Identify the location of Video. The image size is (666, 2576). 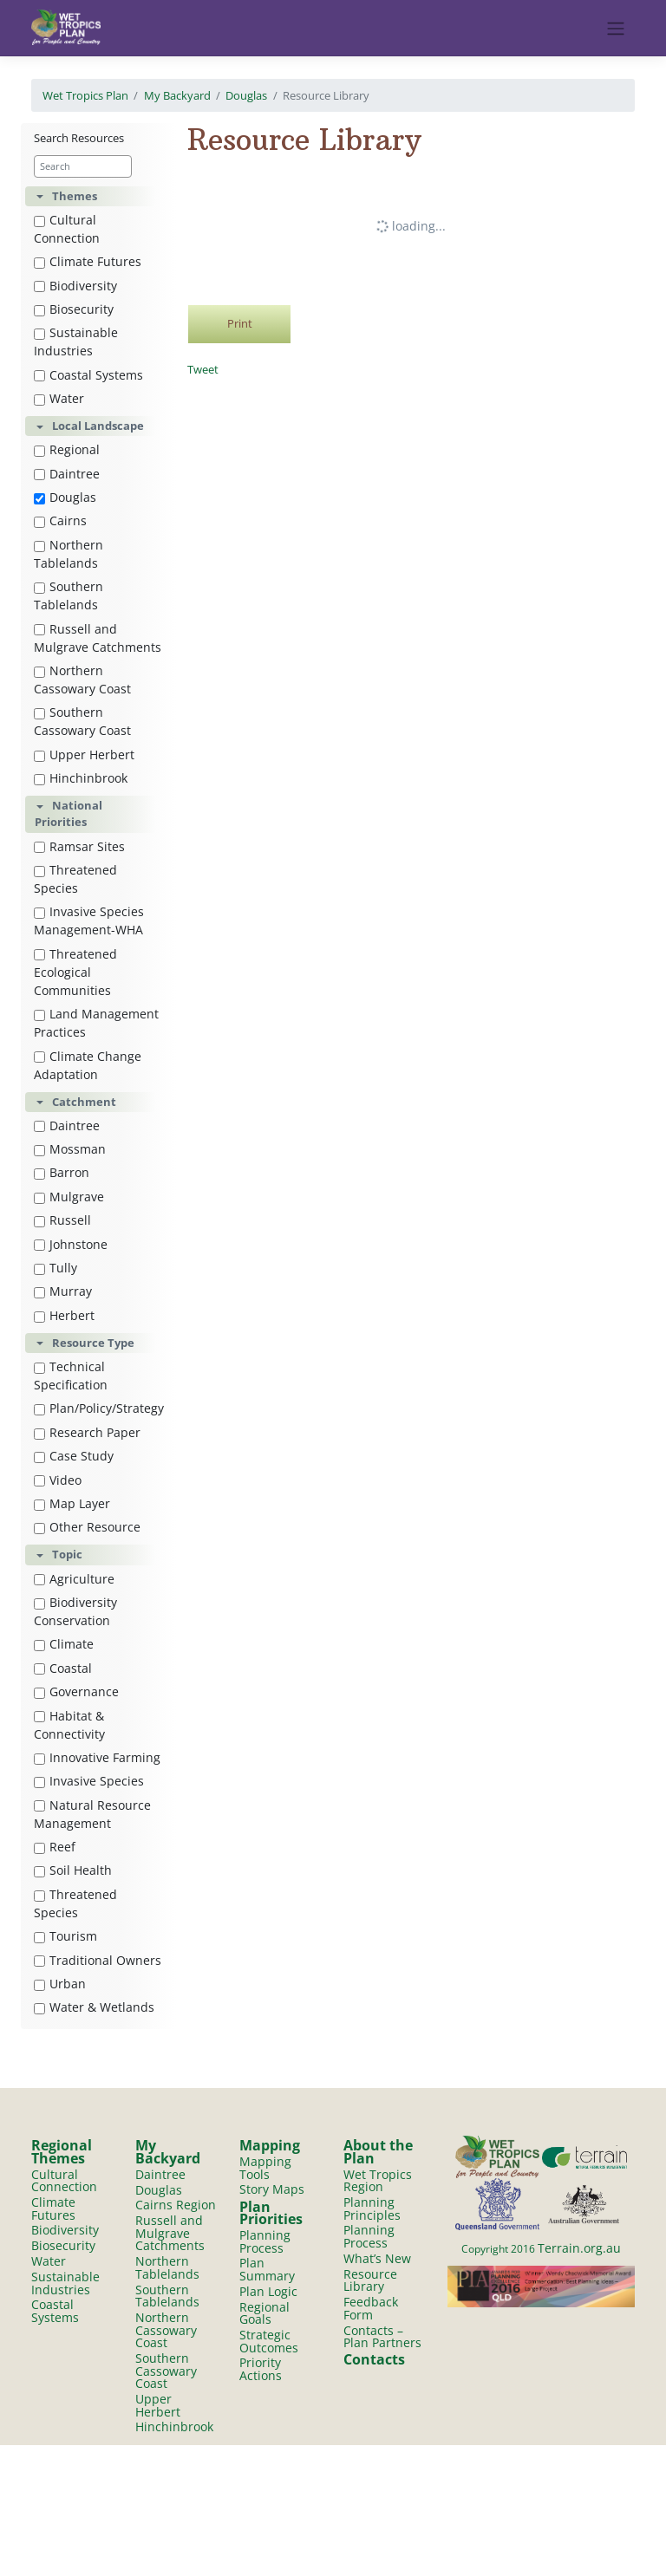
(58, 1480).